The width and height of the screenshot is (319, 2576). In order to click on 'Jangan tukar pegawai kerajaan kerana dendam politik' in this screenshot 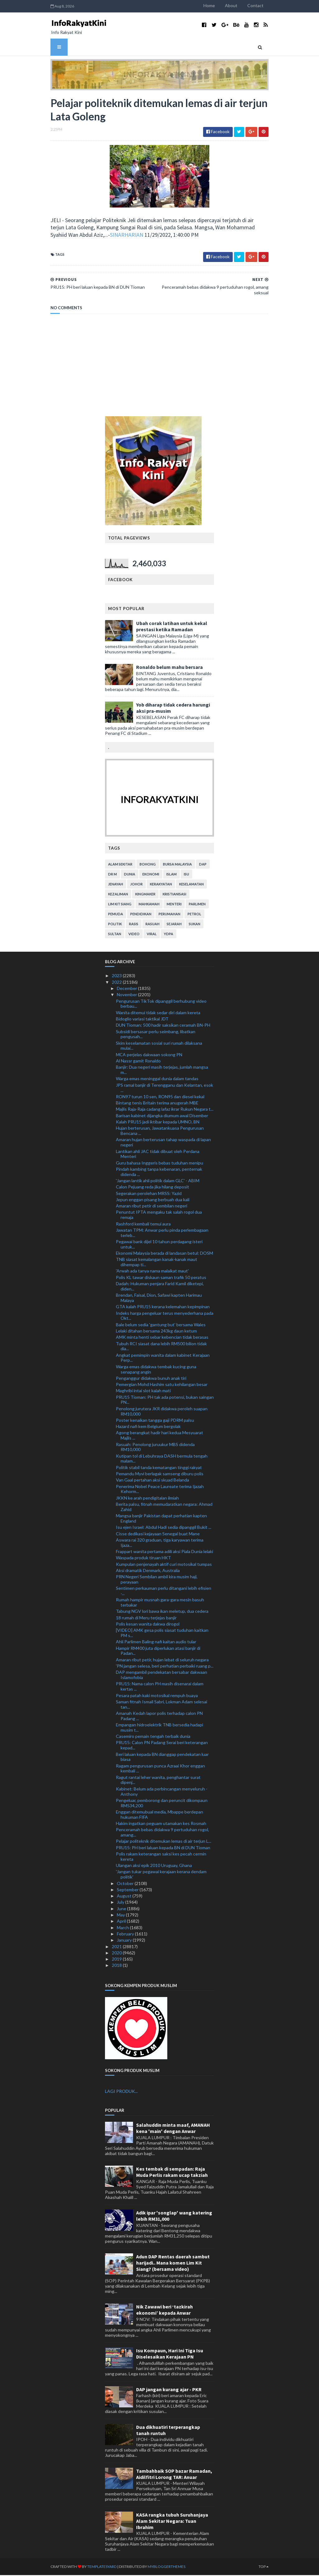, I will do `click(161, 1875)`.